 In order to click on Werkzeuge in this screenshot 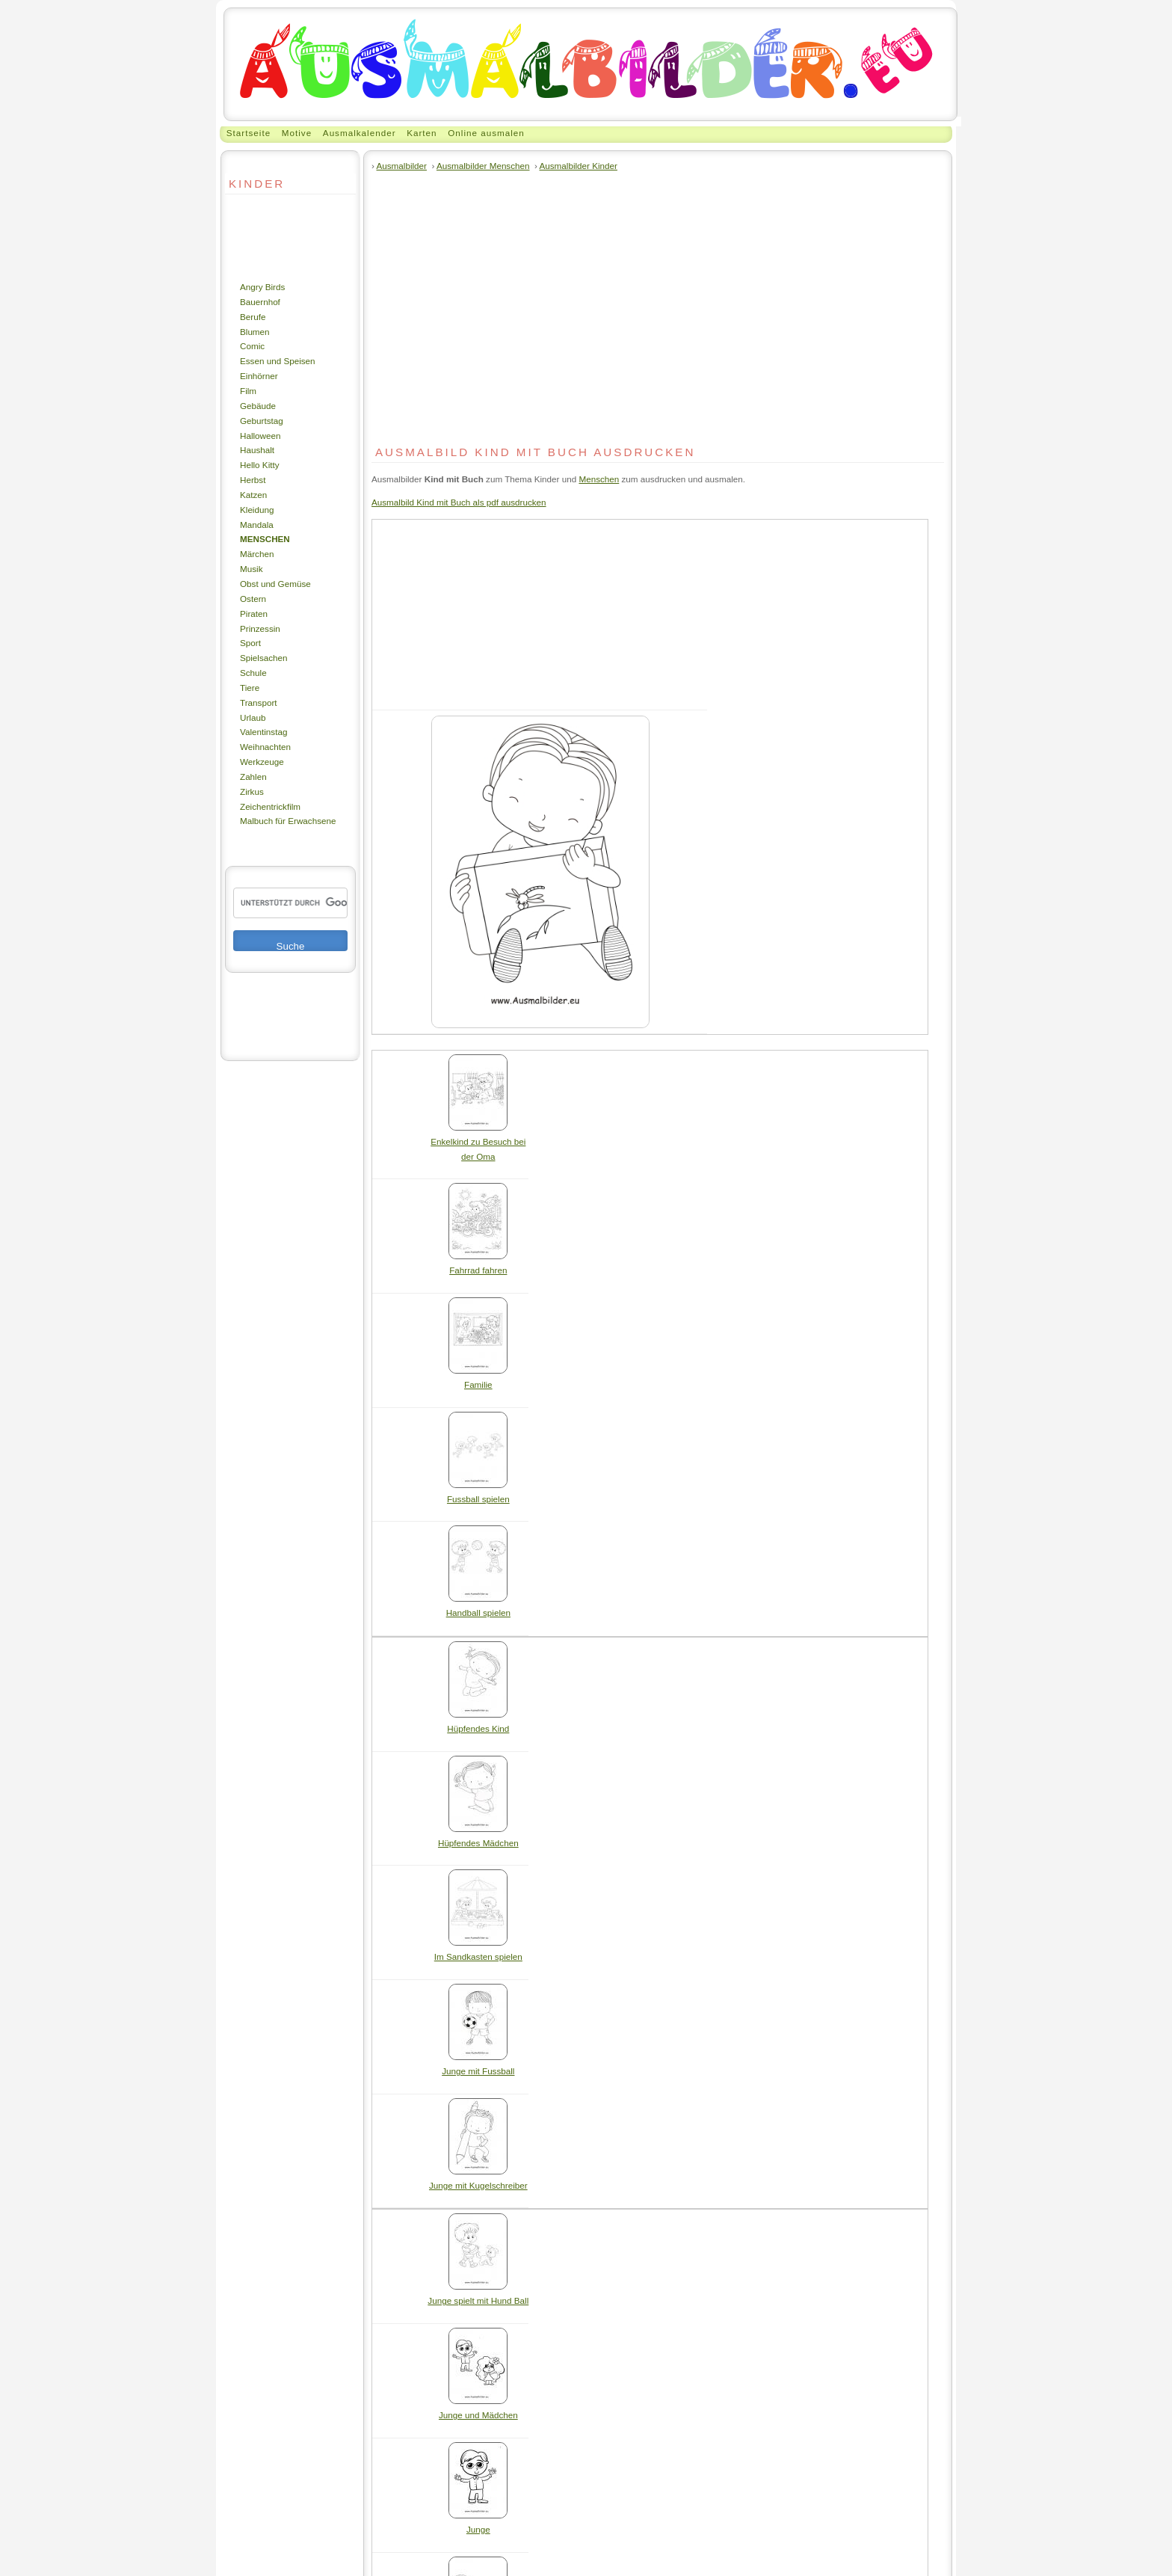, I will do `click(262, 761)`.